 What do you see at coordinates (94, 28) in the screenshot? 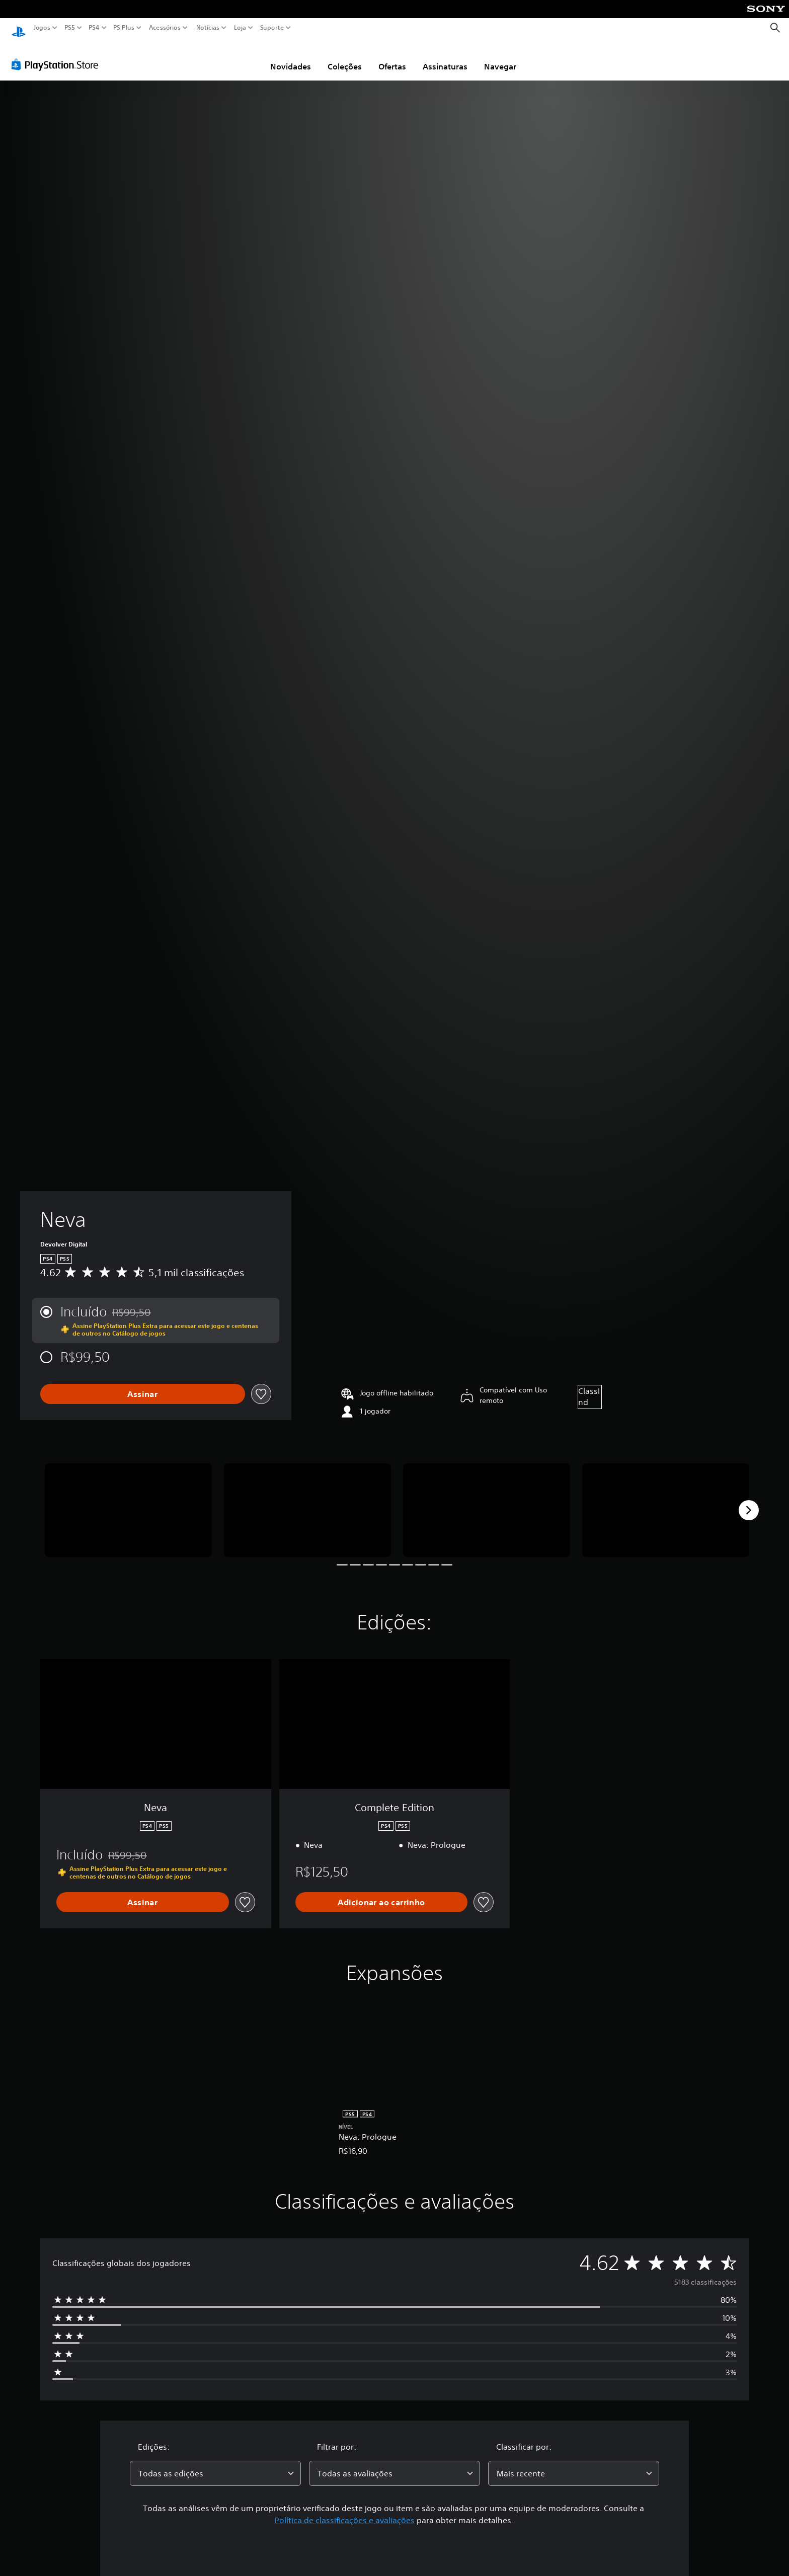
I see `PS4` at bounding box center [94, 28].